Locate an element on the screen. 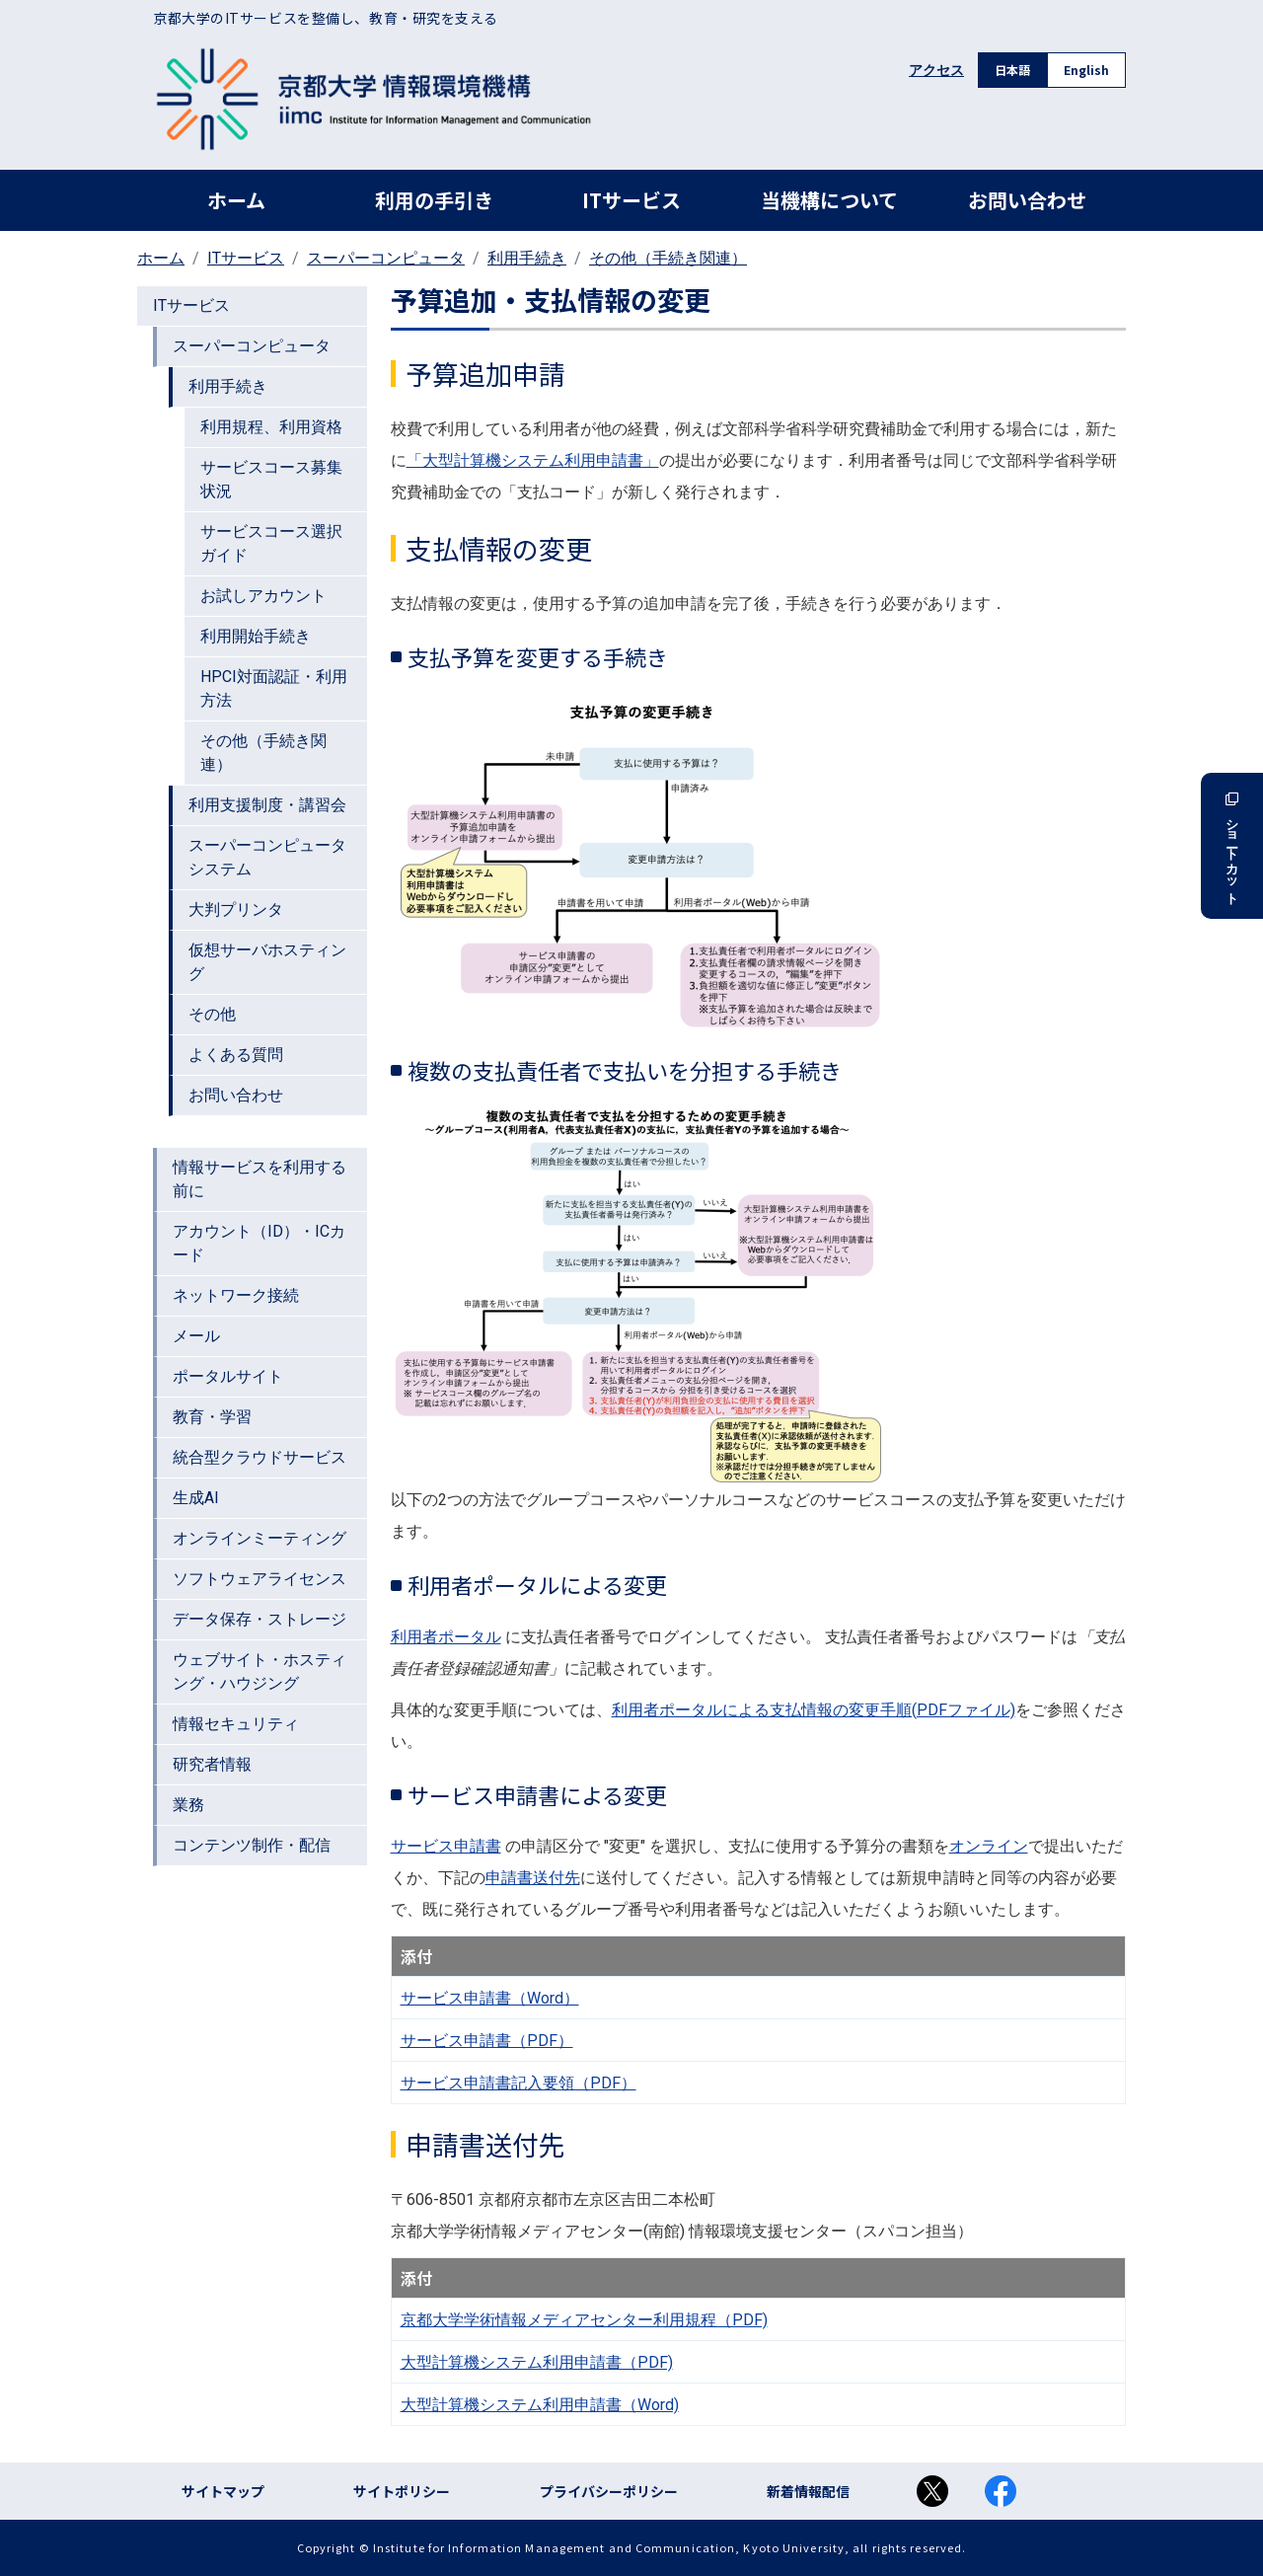  サービスコース選択ガイド is located at coordinates (271, 543).